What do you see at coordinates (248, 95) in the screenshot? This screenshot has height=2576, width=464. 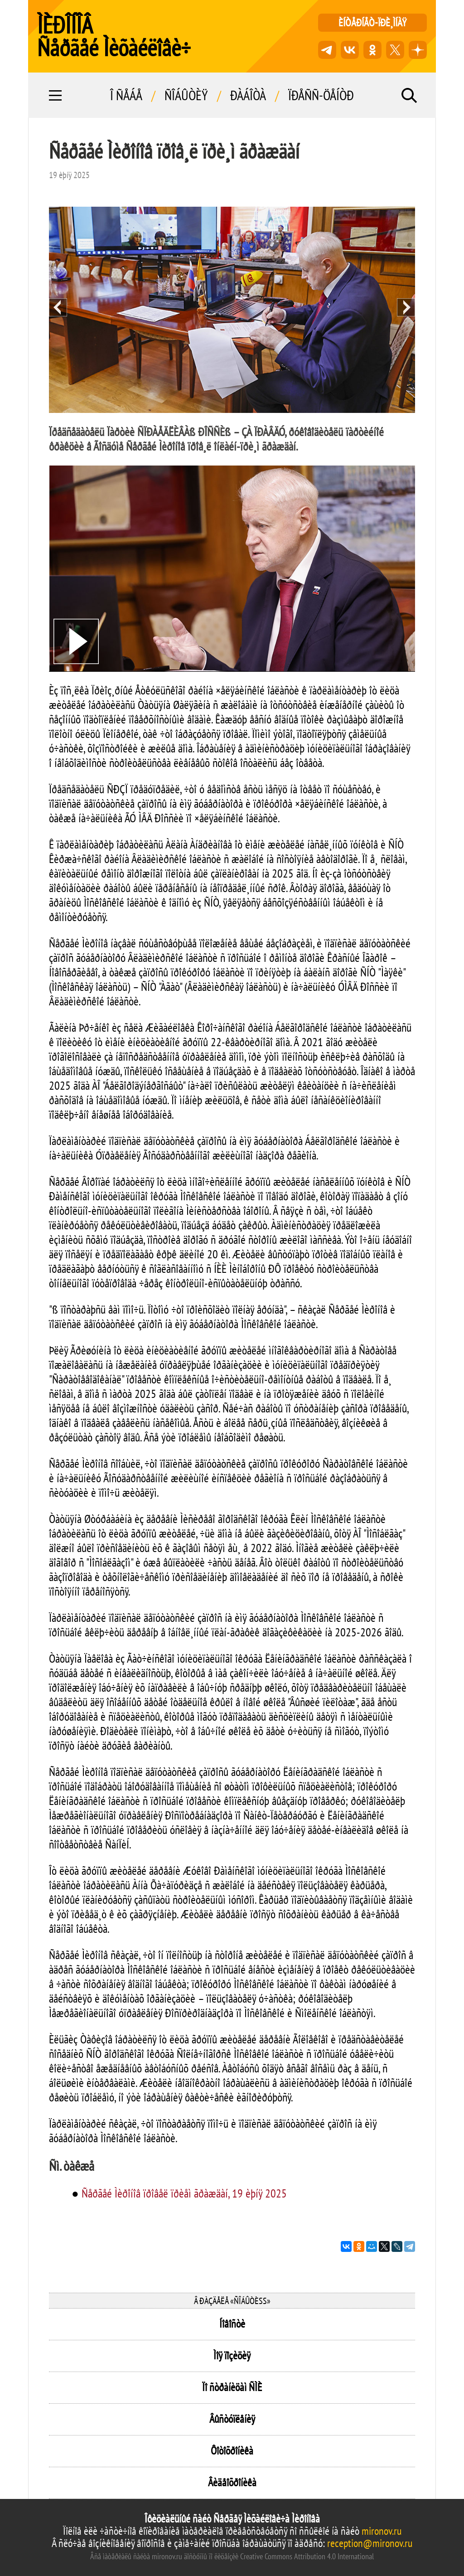 I see `Ðàáîòà` at bounding box center [248, 95].